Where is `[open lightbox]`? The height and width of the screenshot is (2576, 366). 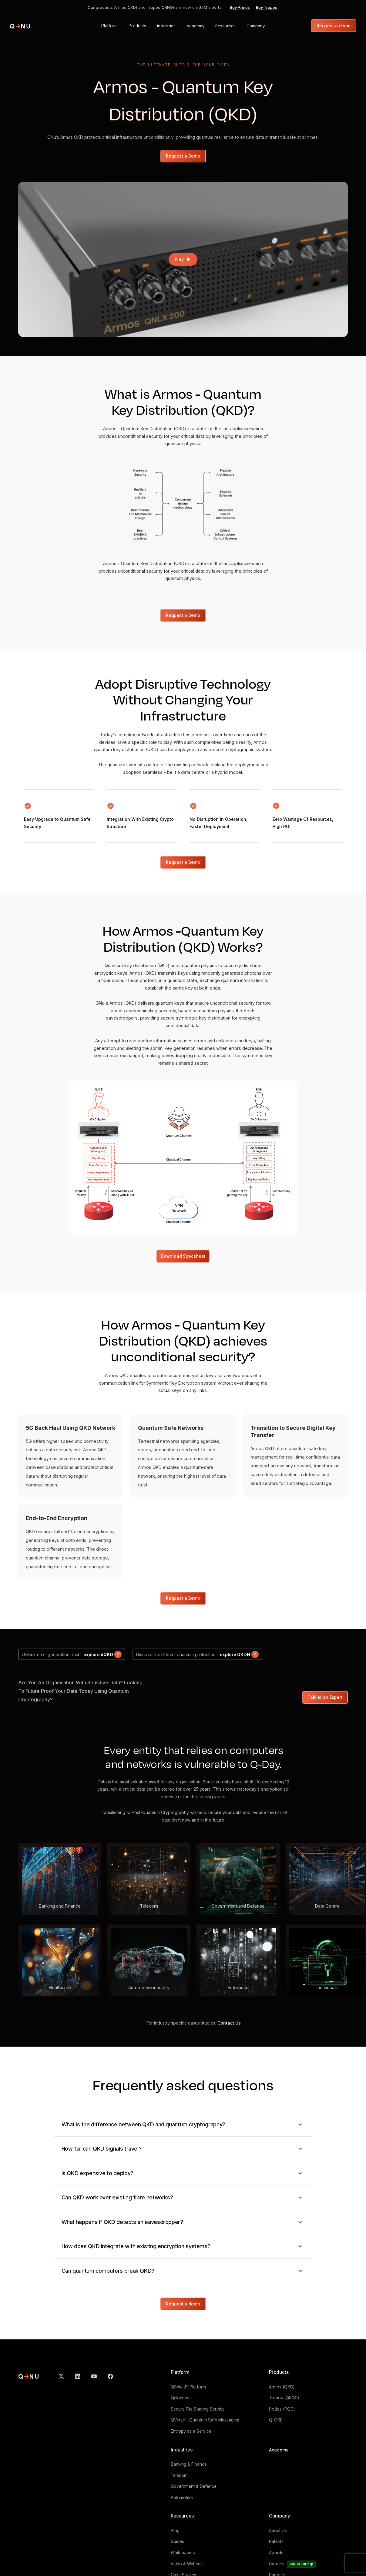 [open lightbox] is located at coordinates (183, 259).